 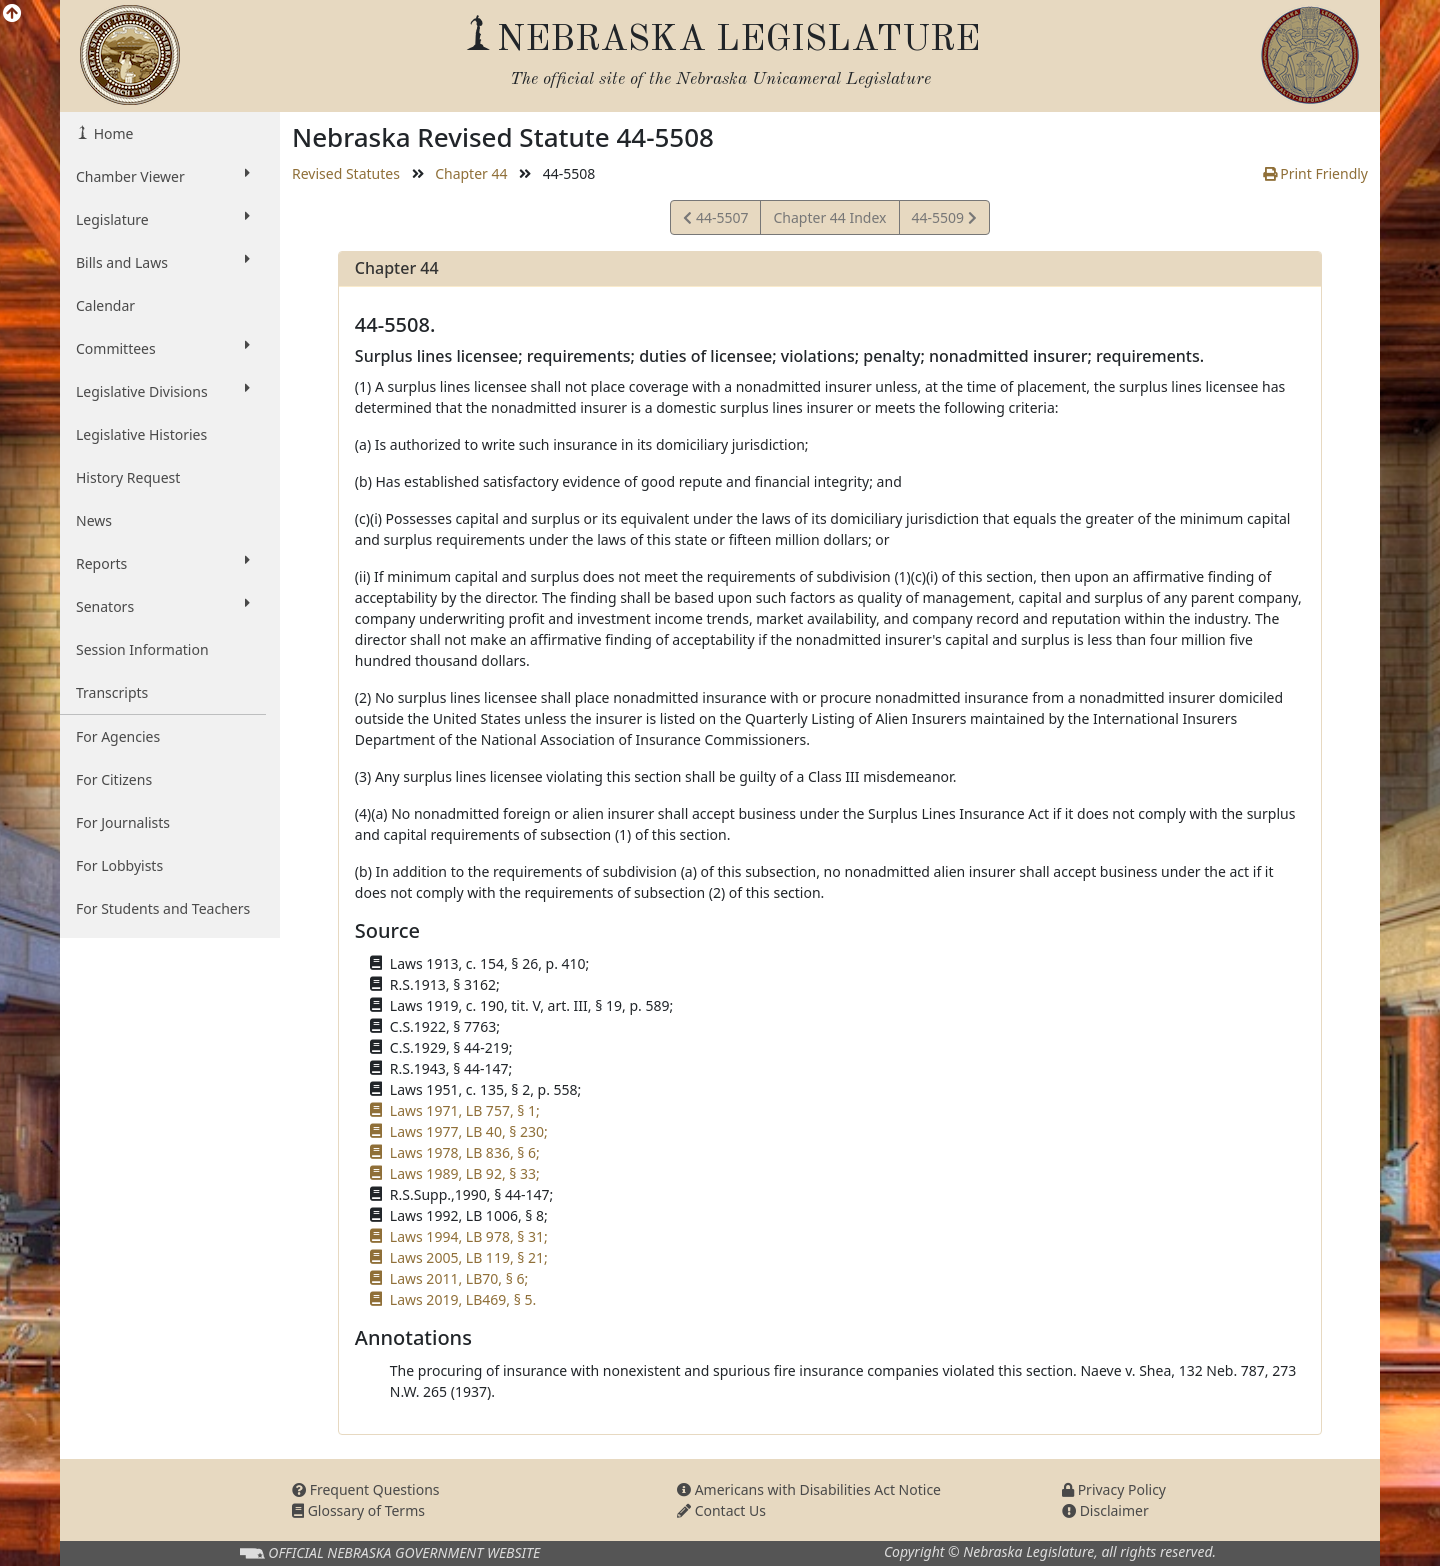 What do you see at coordinates (721, 1510) in the screenshot?
I see `Contact Us` at bounding box center [721, 1510].